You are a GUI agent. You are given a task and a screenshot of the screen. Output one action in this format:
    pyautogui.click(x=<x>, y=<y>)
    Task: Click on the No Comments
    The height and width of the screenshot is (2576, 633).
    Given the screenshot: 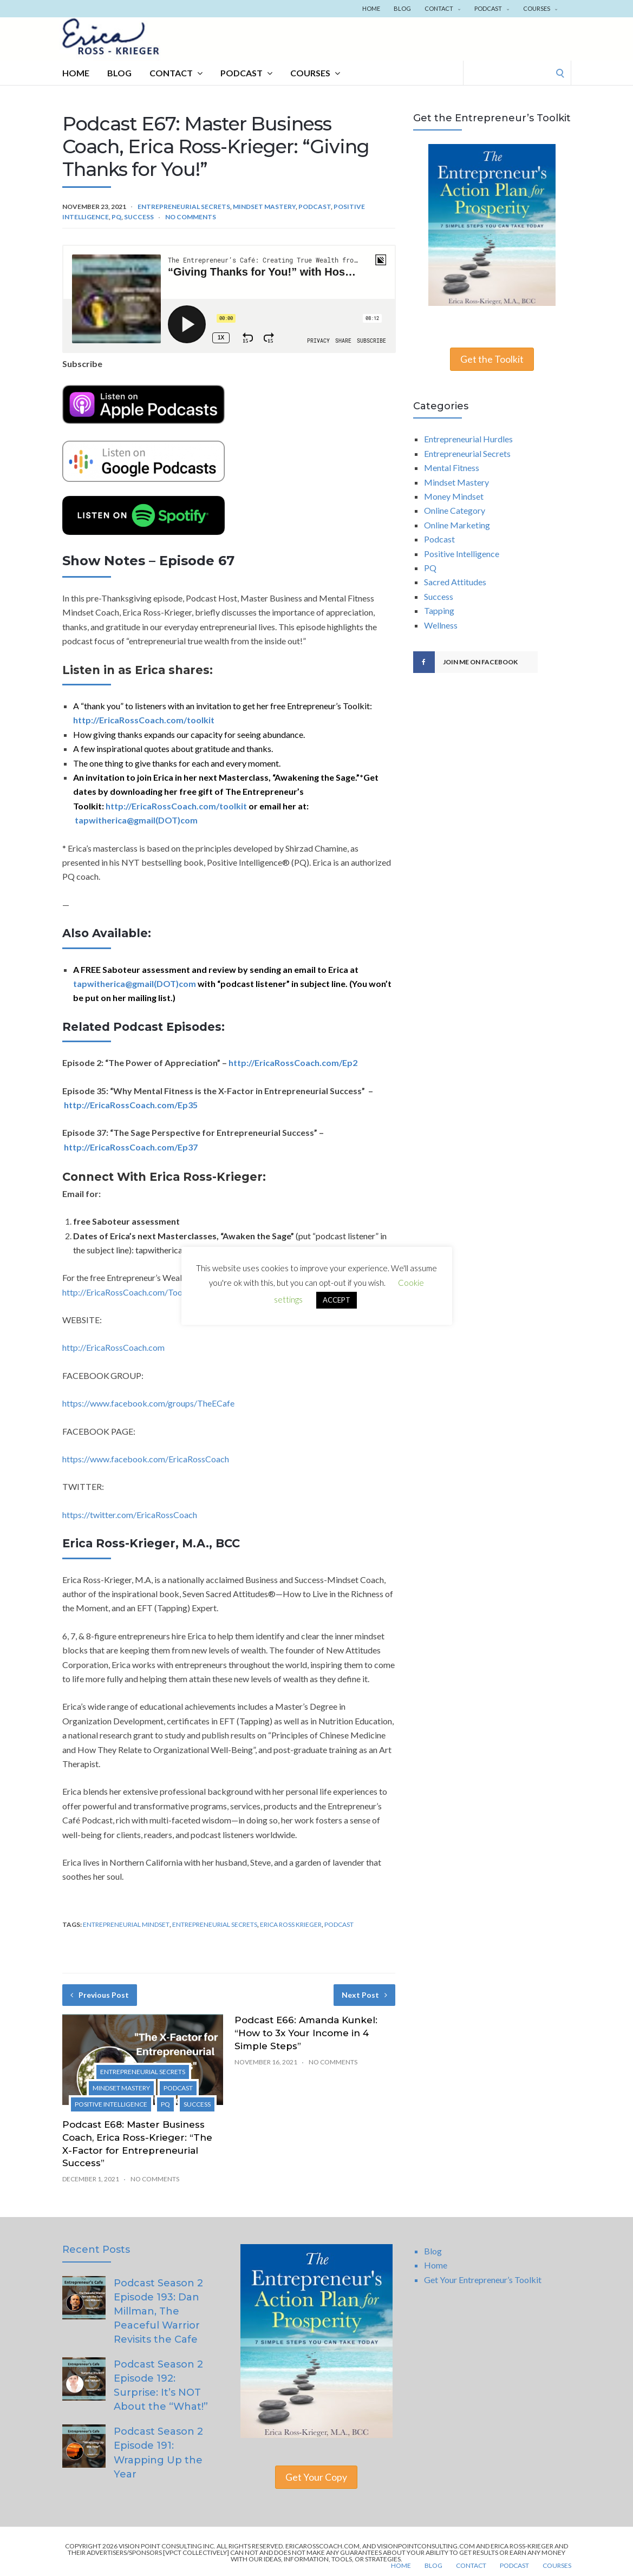 What is the action you would take?
    pyautogui.click(x=190, y=217)
    